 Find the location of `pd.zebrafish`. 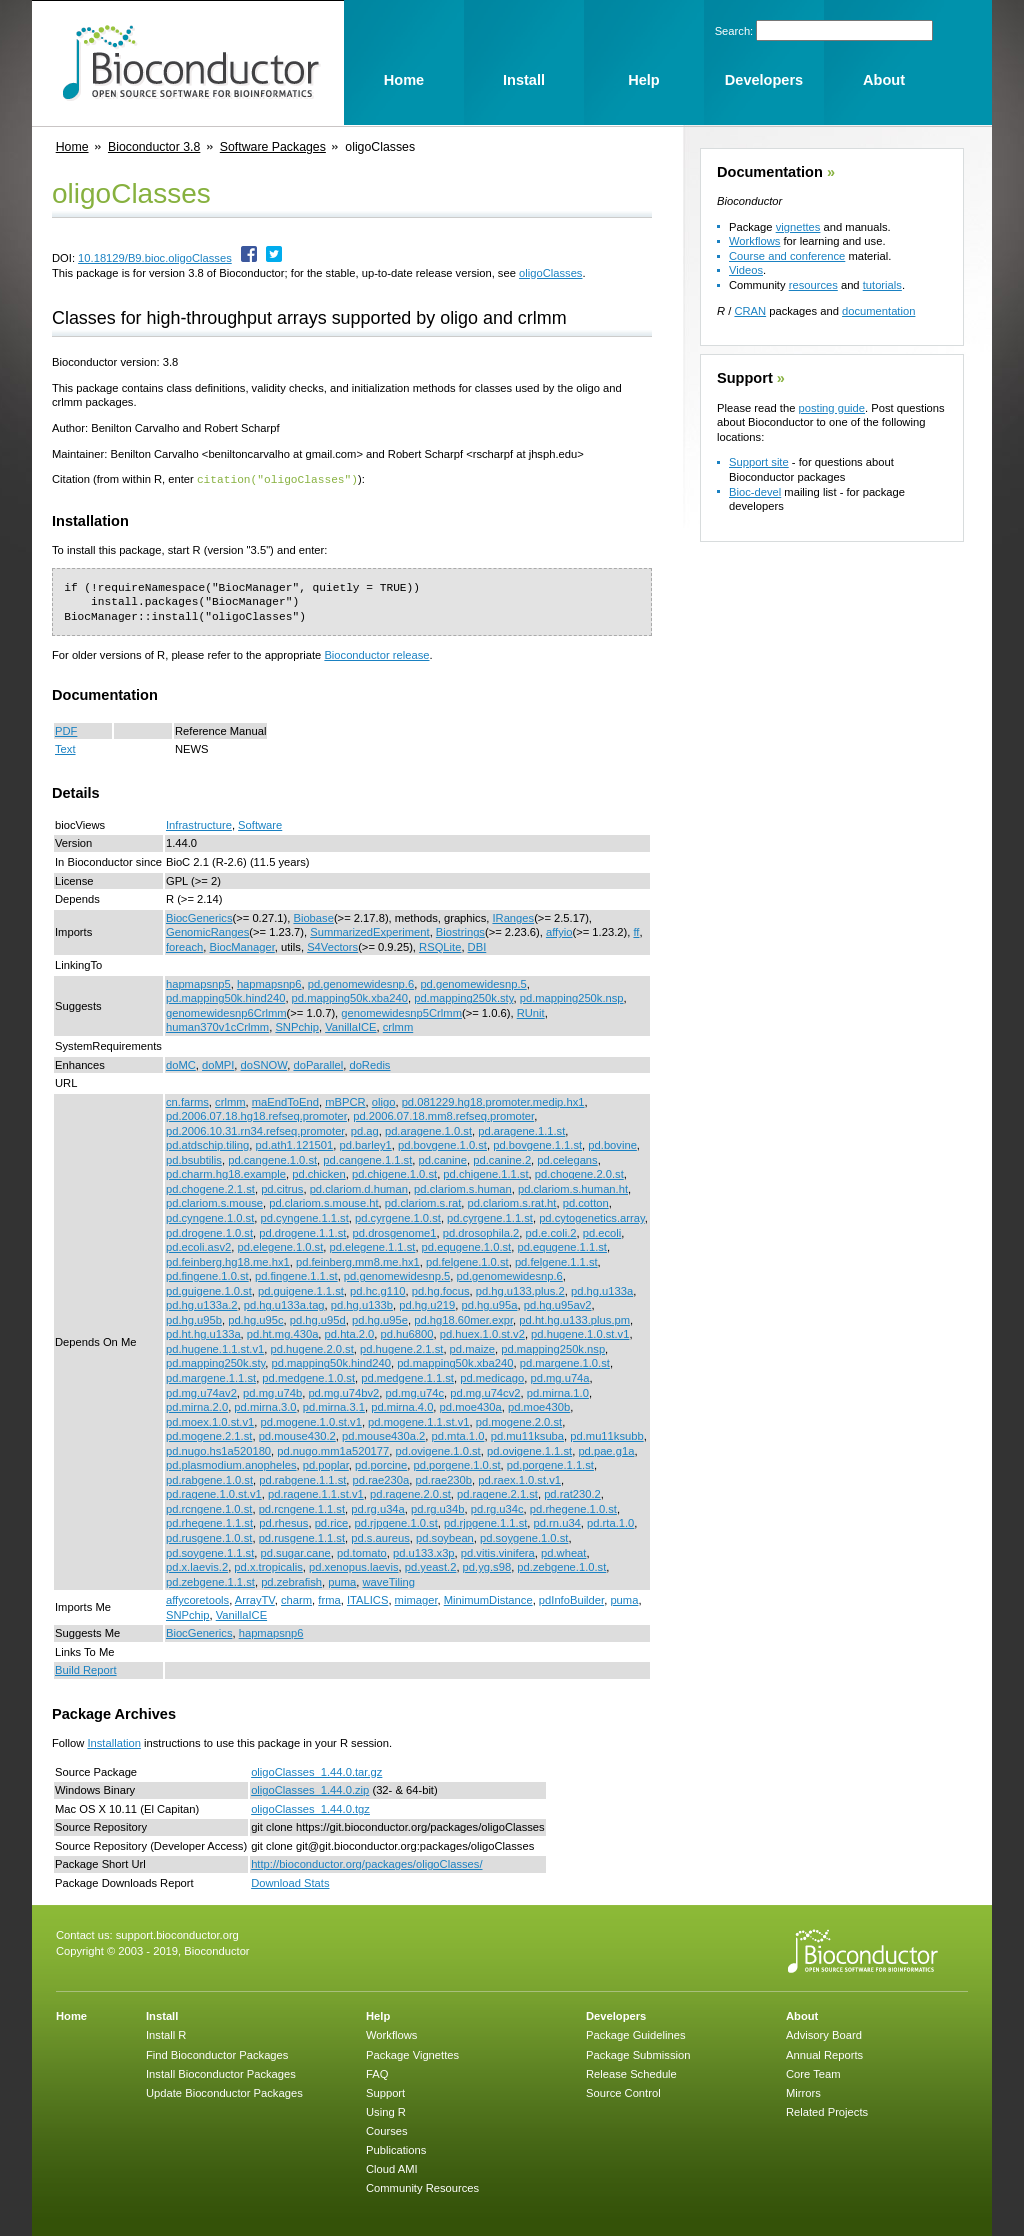

pd.zebrafish is located at coordinates (291, 1581).